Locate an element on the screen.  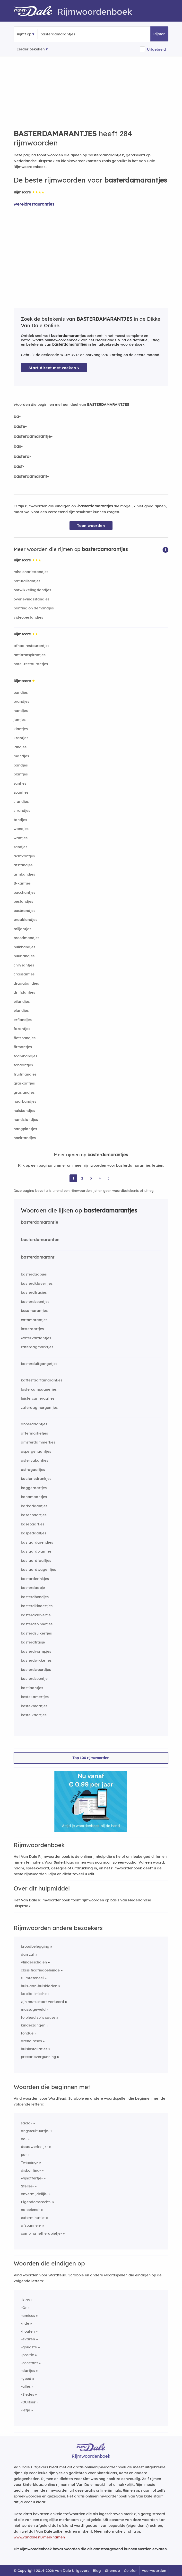
brandjes [Rijmwoord: brandjes] is located at coordinates (21, 701).